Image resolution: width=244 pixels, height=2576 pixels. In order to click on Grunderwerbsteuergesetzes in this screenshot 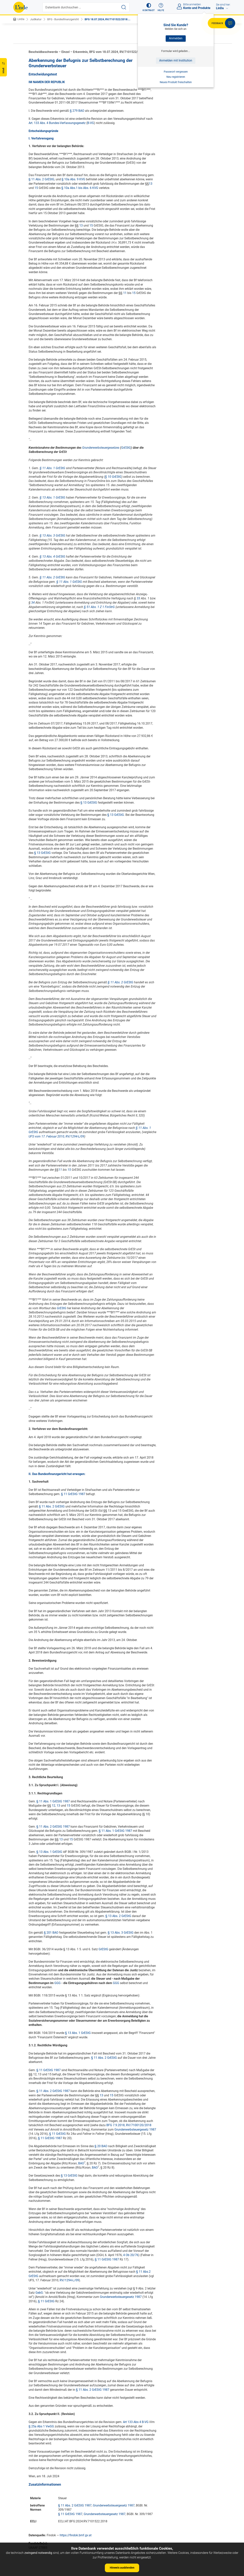, I will do `click(100, 447)`.